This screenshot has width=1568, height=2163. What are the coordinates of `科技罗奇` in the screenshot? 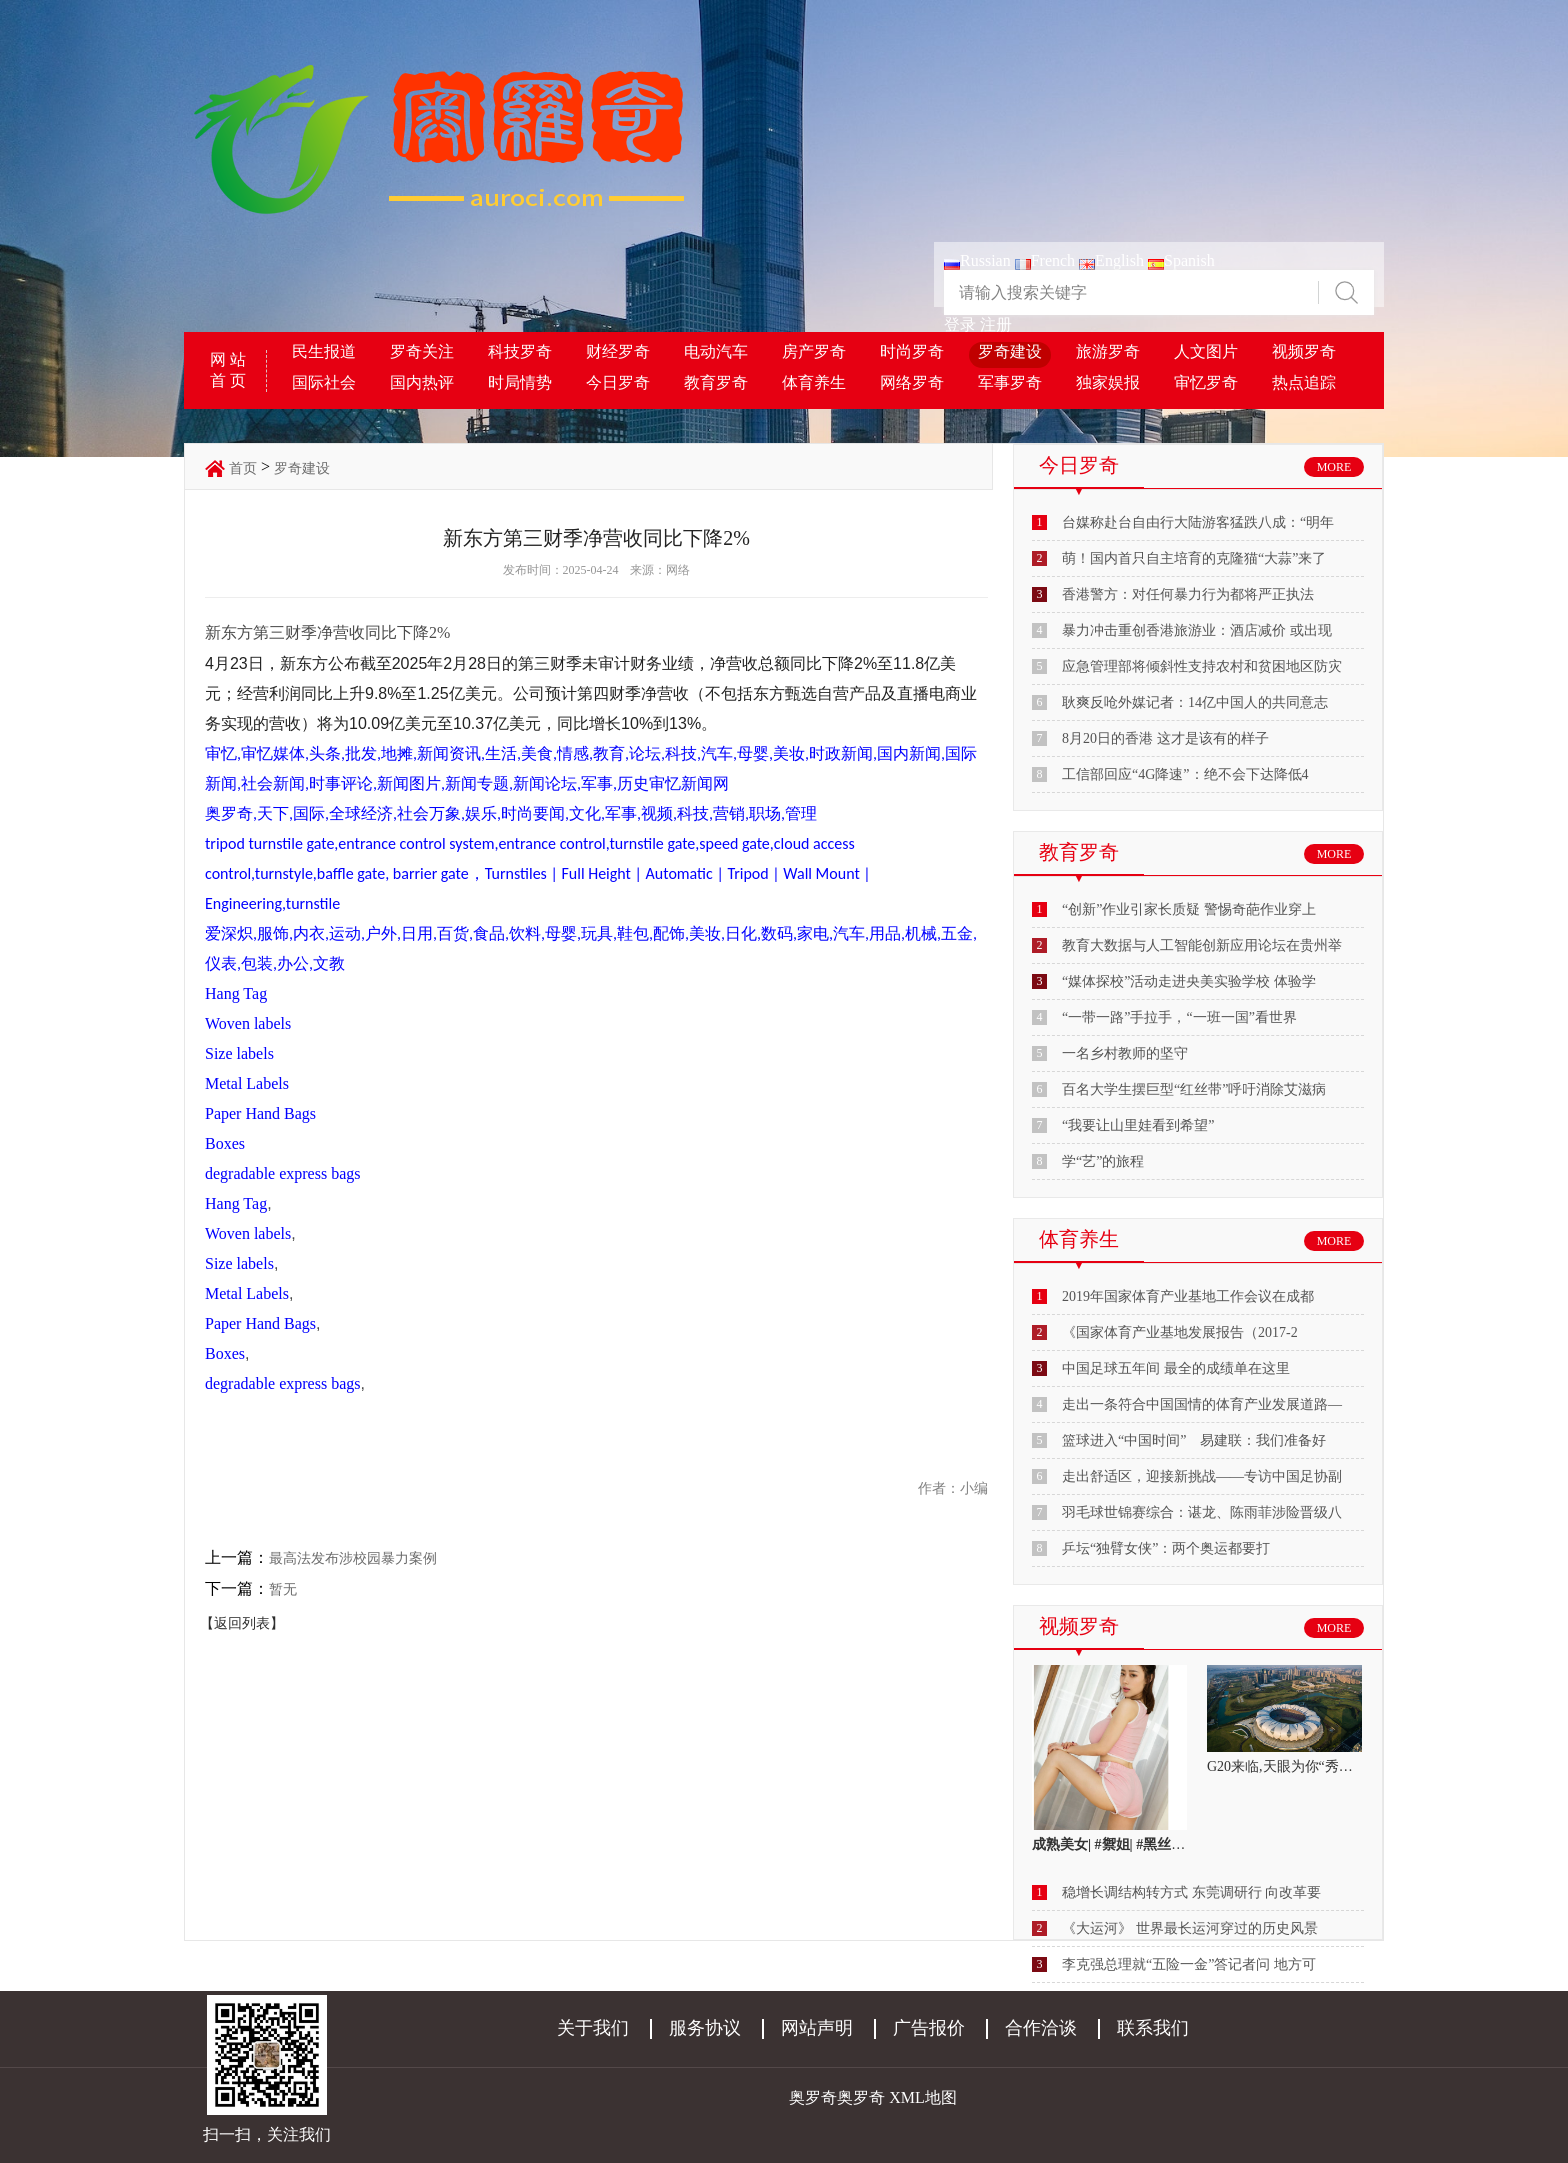 It's located at (520, 351).